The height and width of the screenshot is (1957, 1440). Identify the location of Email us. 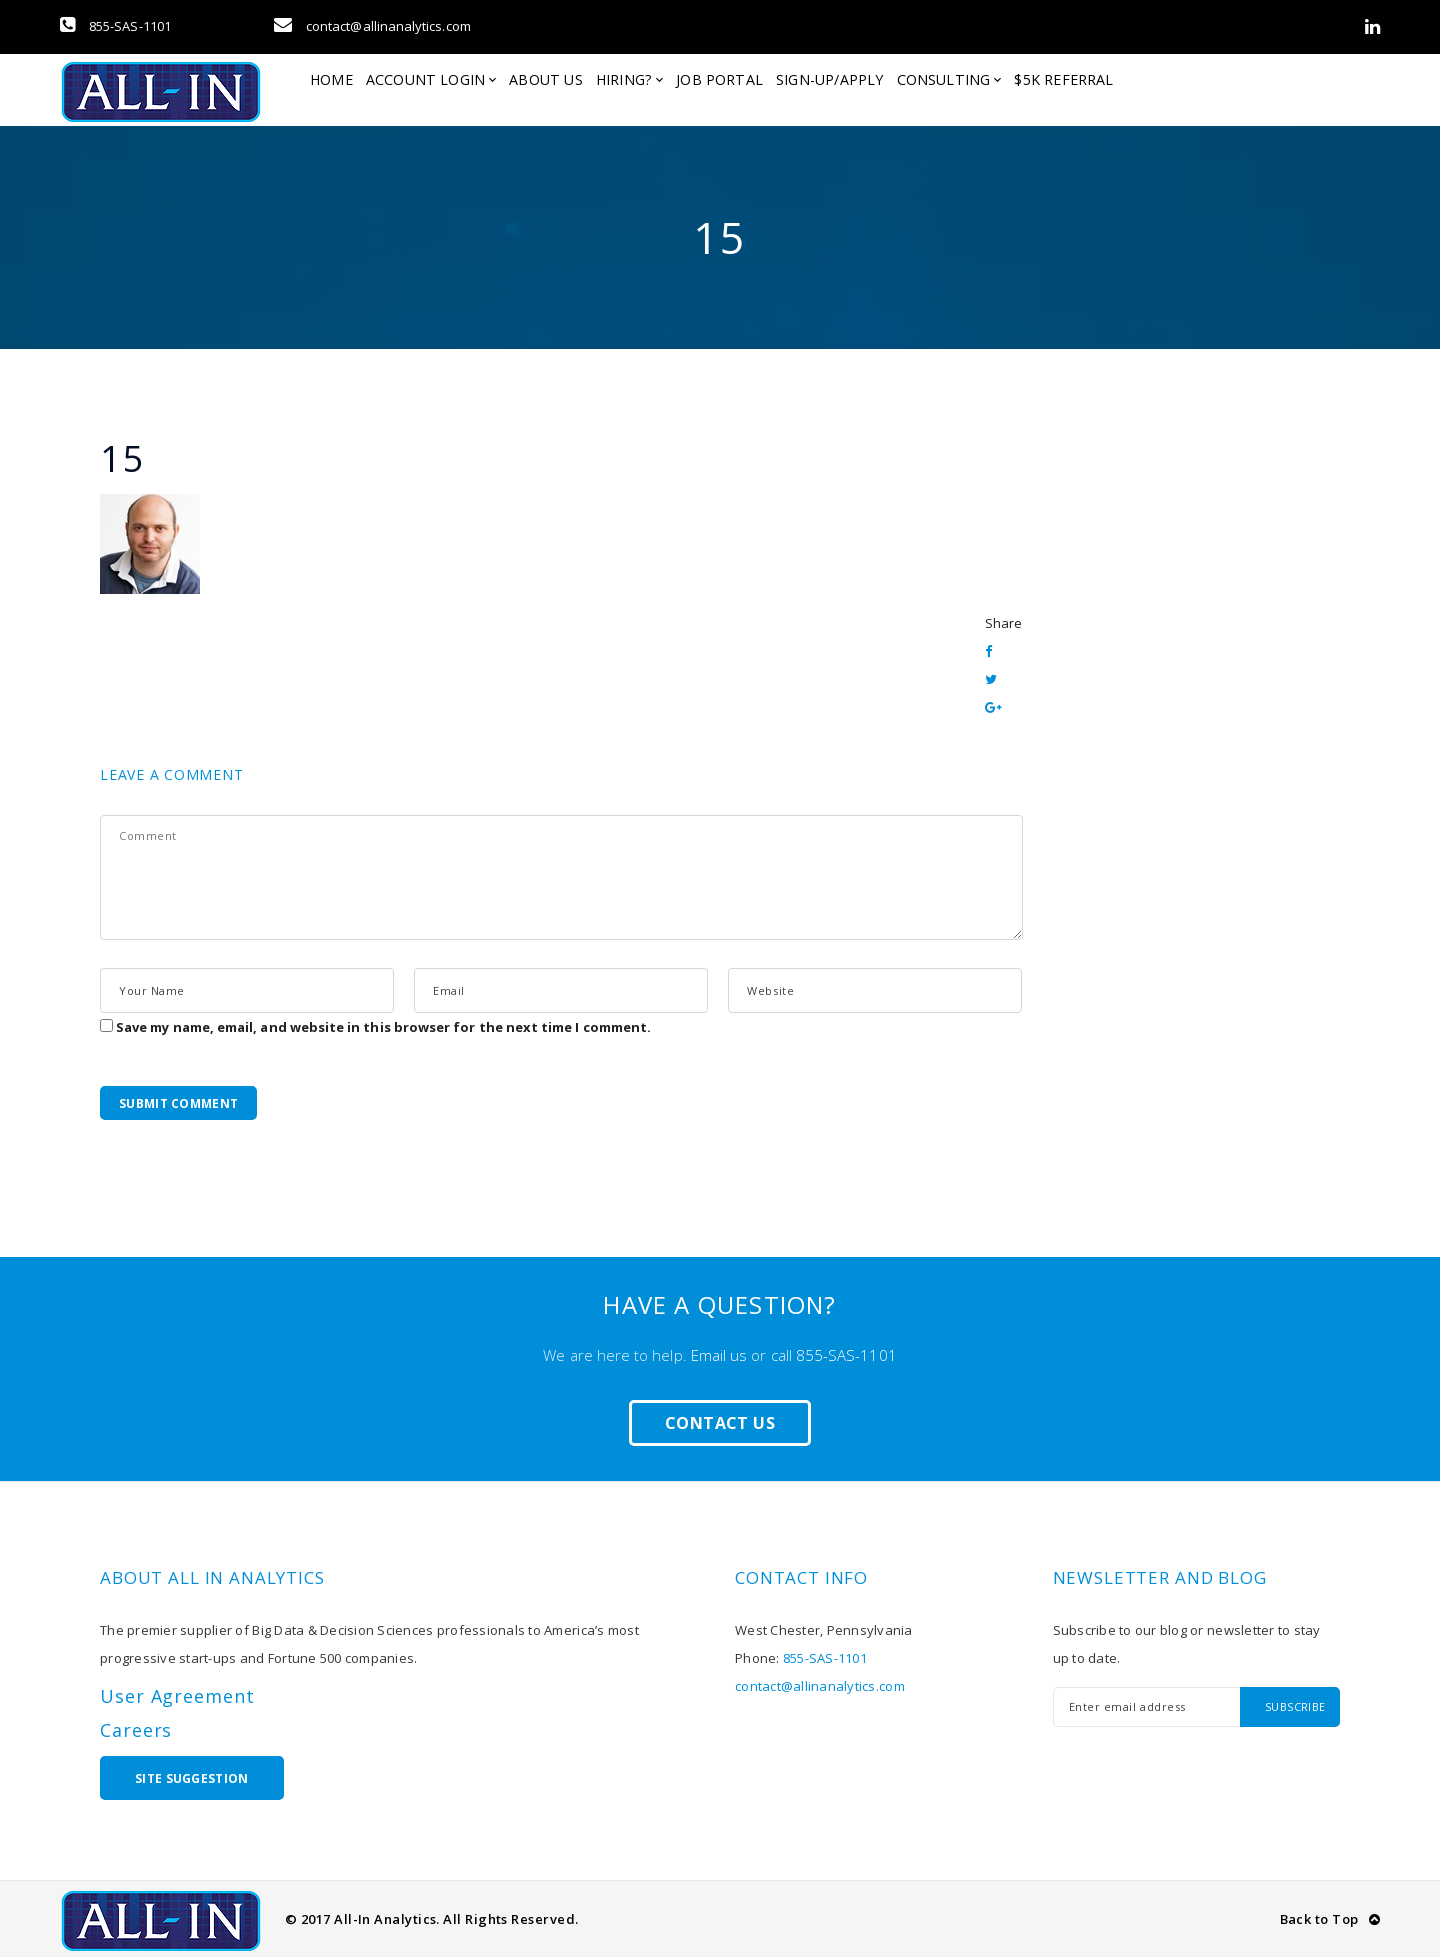
(719, 1355).